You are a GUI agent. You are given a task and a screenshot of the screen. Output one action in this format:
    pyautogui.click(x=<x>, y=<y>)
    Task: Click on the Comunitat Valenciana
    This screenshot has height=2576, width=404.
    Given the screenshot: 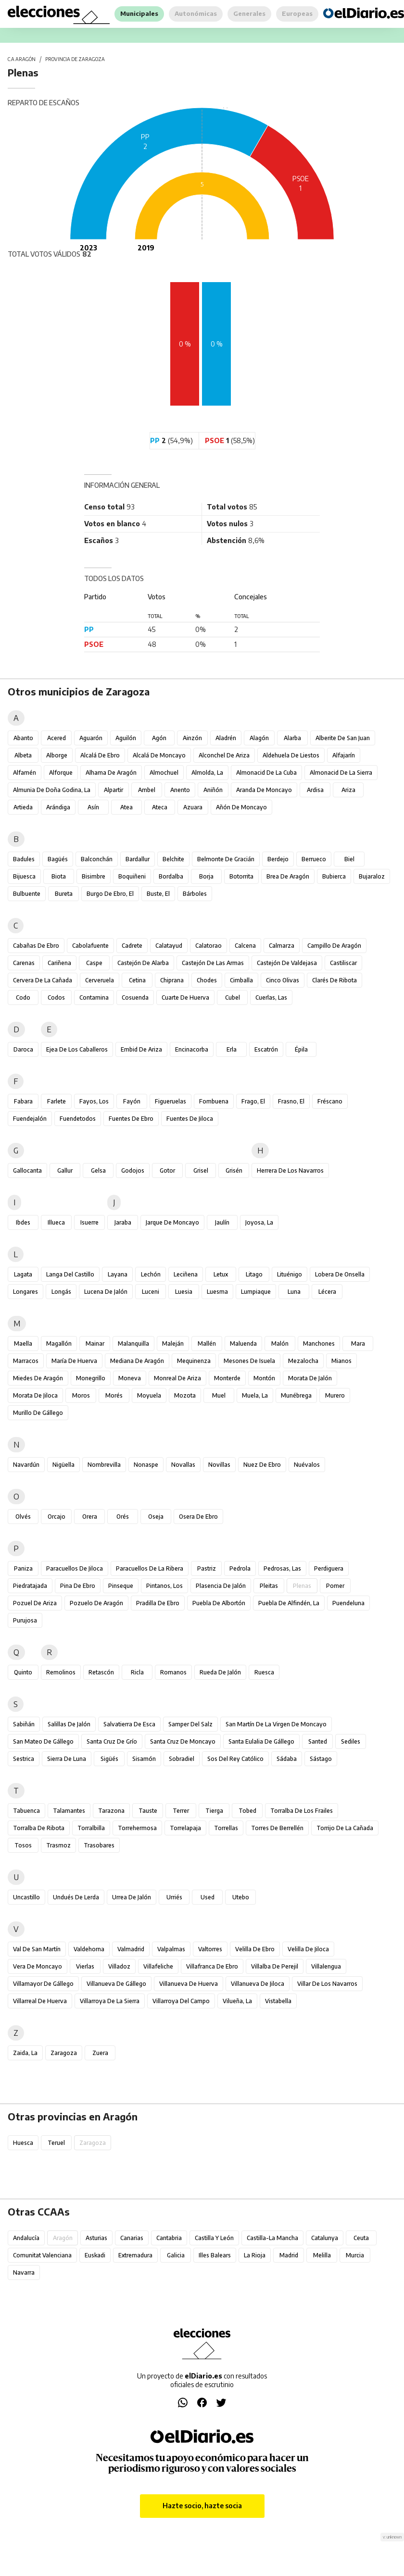 What is the action you would take?
    pyautogui.click(x=42, y=2255)
    